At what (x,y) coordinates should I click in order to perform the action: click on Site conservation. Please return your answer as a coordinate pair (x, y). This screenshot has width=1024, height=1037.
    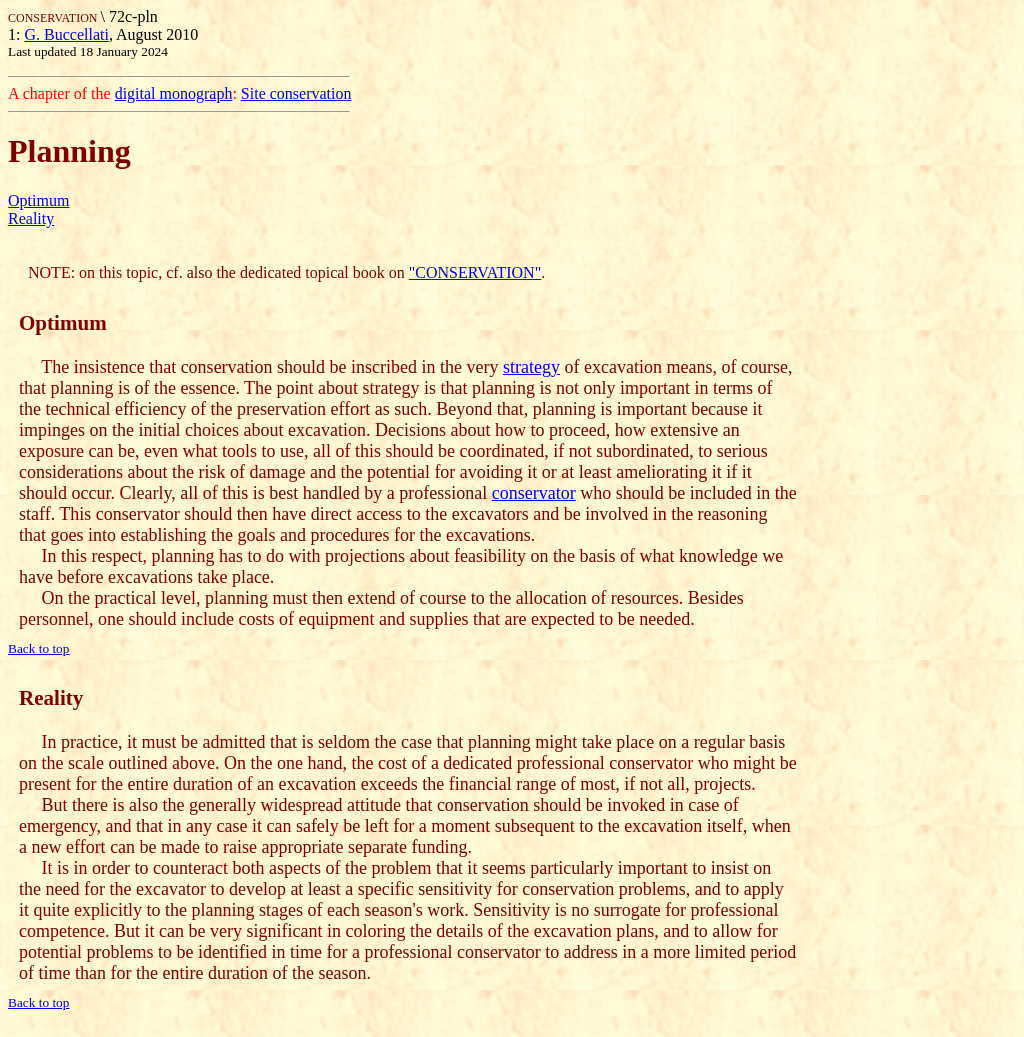
    Looking at the image, I should click on (296, 93).